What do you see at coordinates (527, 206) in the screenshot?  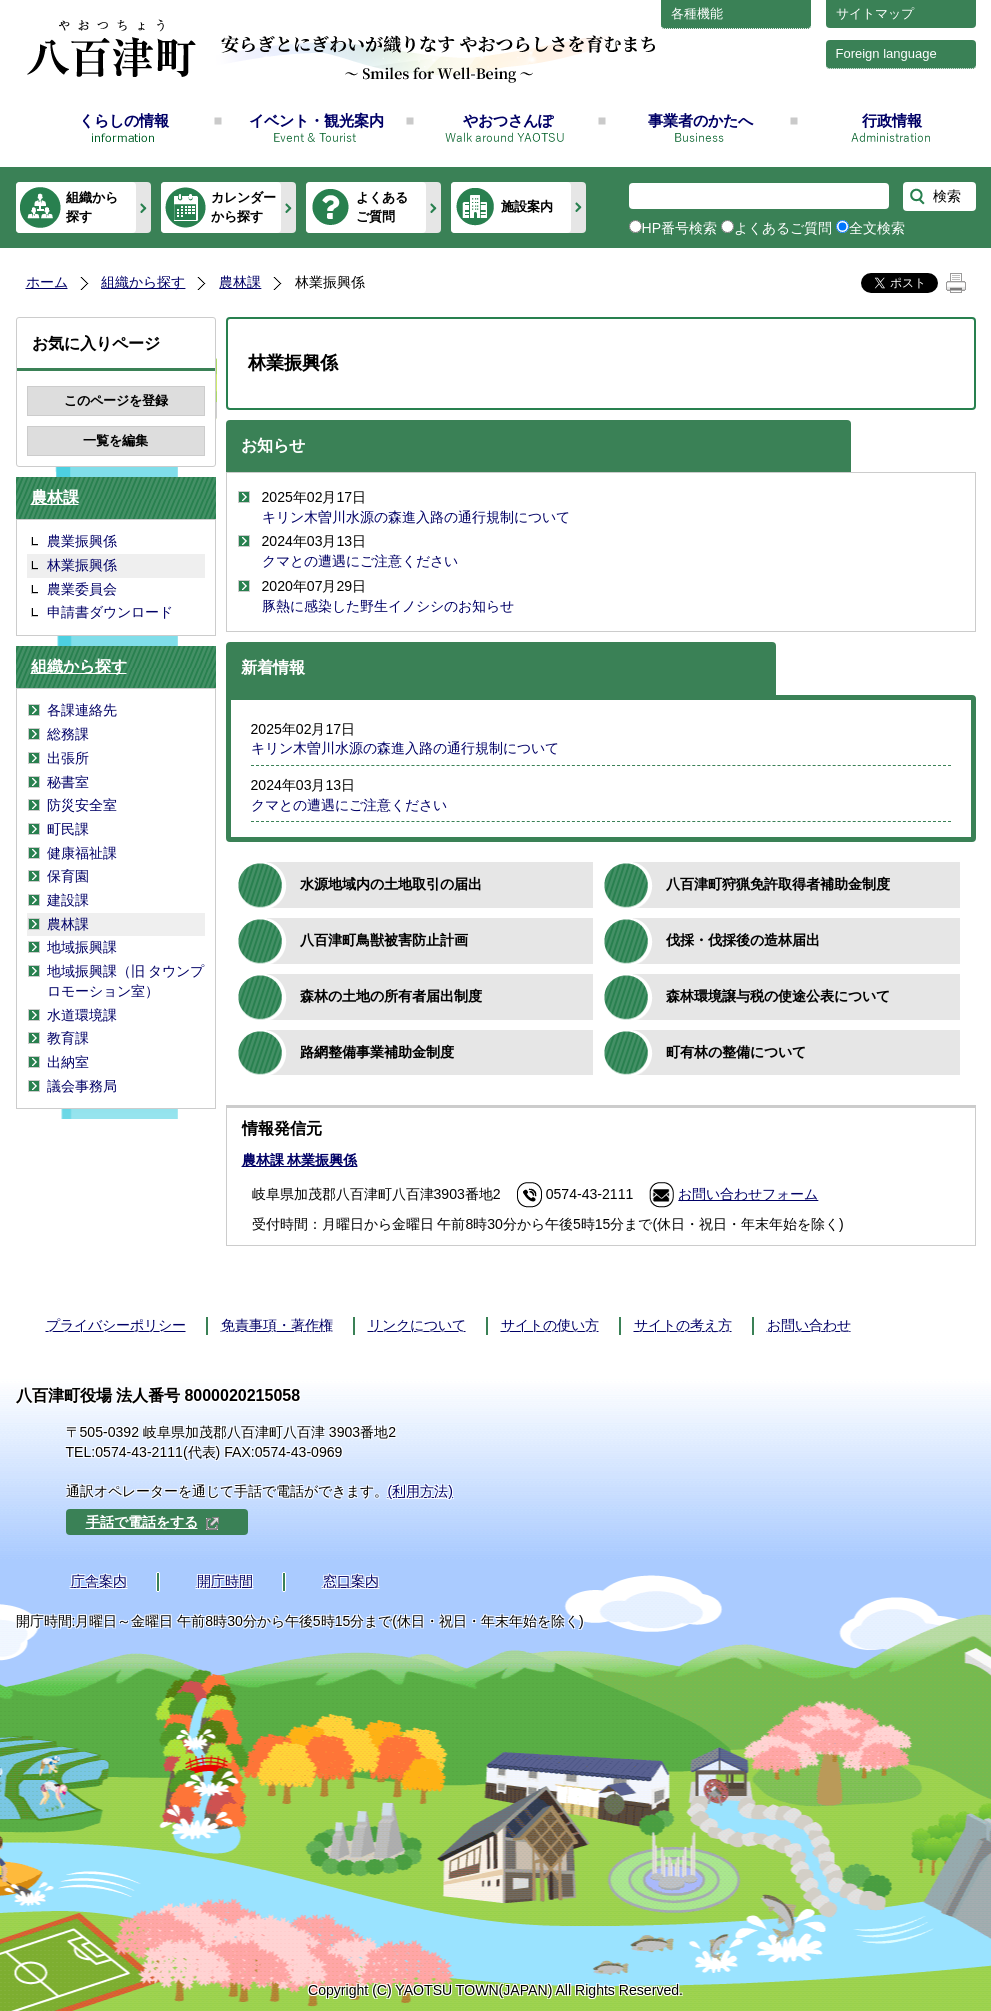 I see `施設案内` at bounding box center [527, 206].